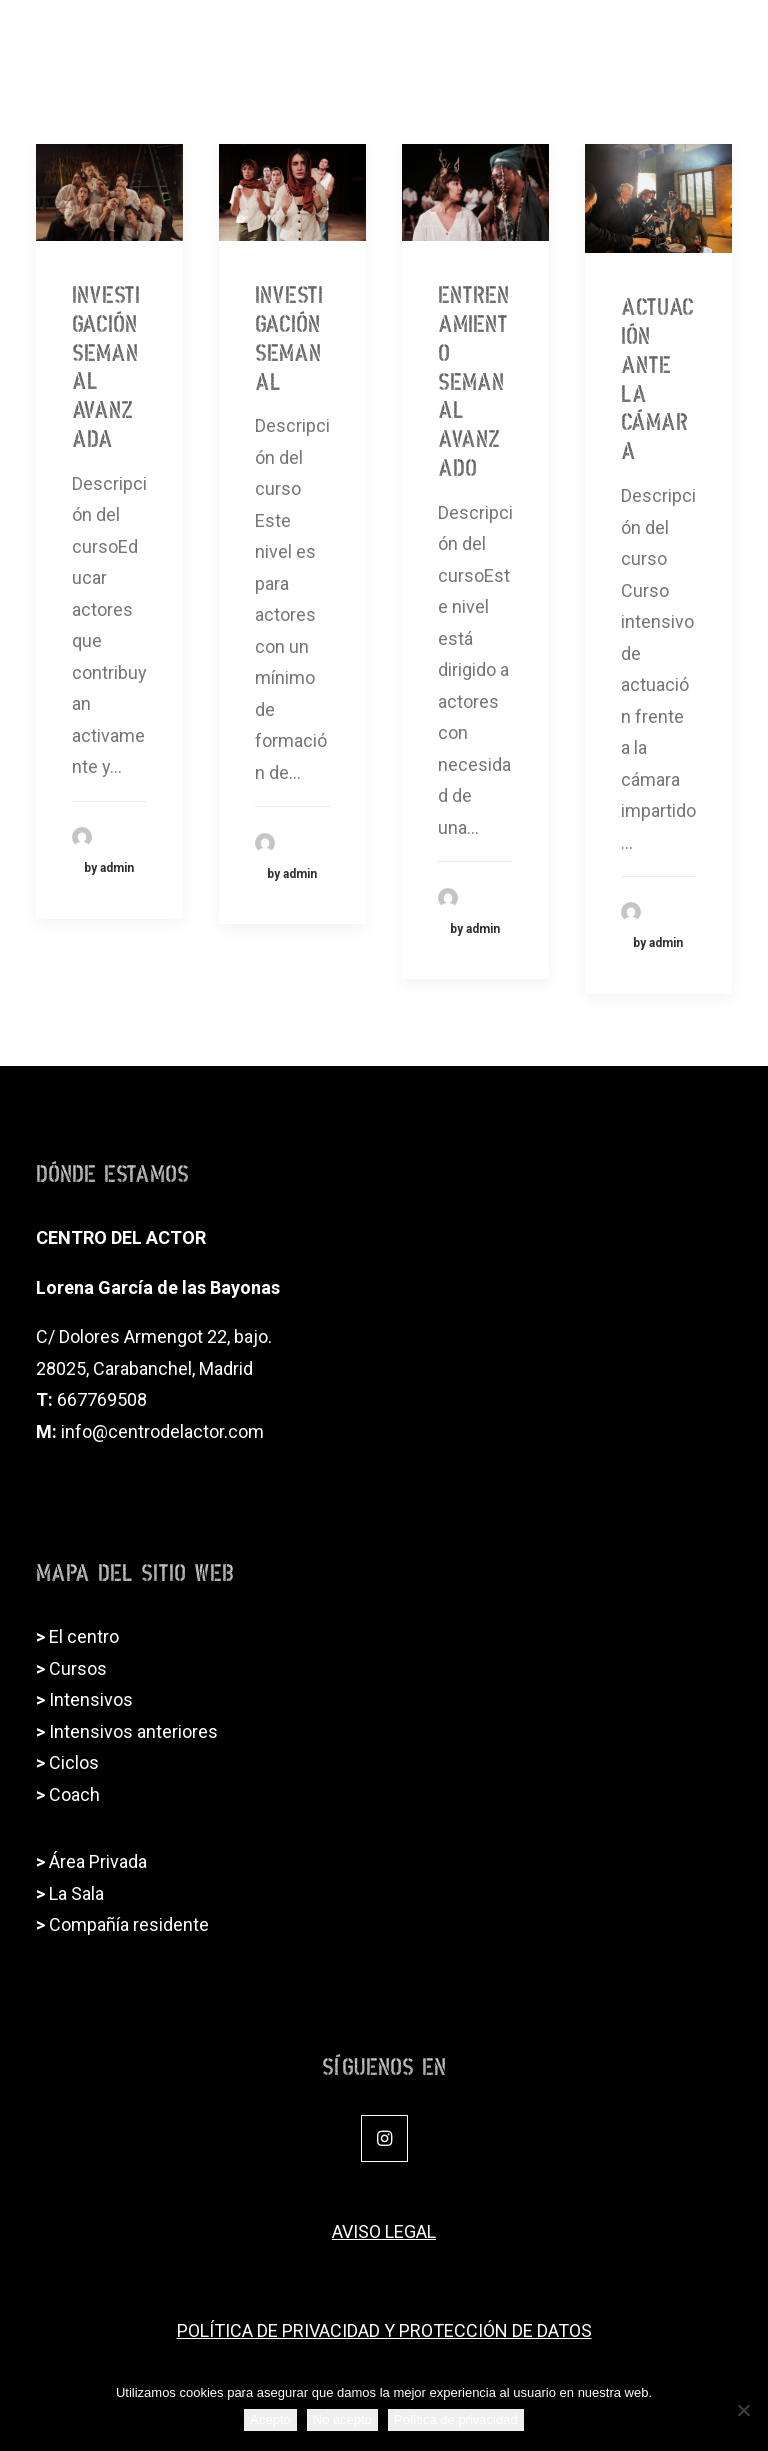 Image resolution: width=768 pixels, height=2451 pixels. Describe the element at coordinates (91, 1699) in the screenshot. I see `Intensivos` at that location.